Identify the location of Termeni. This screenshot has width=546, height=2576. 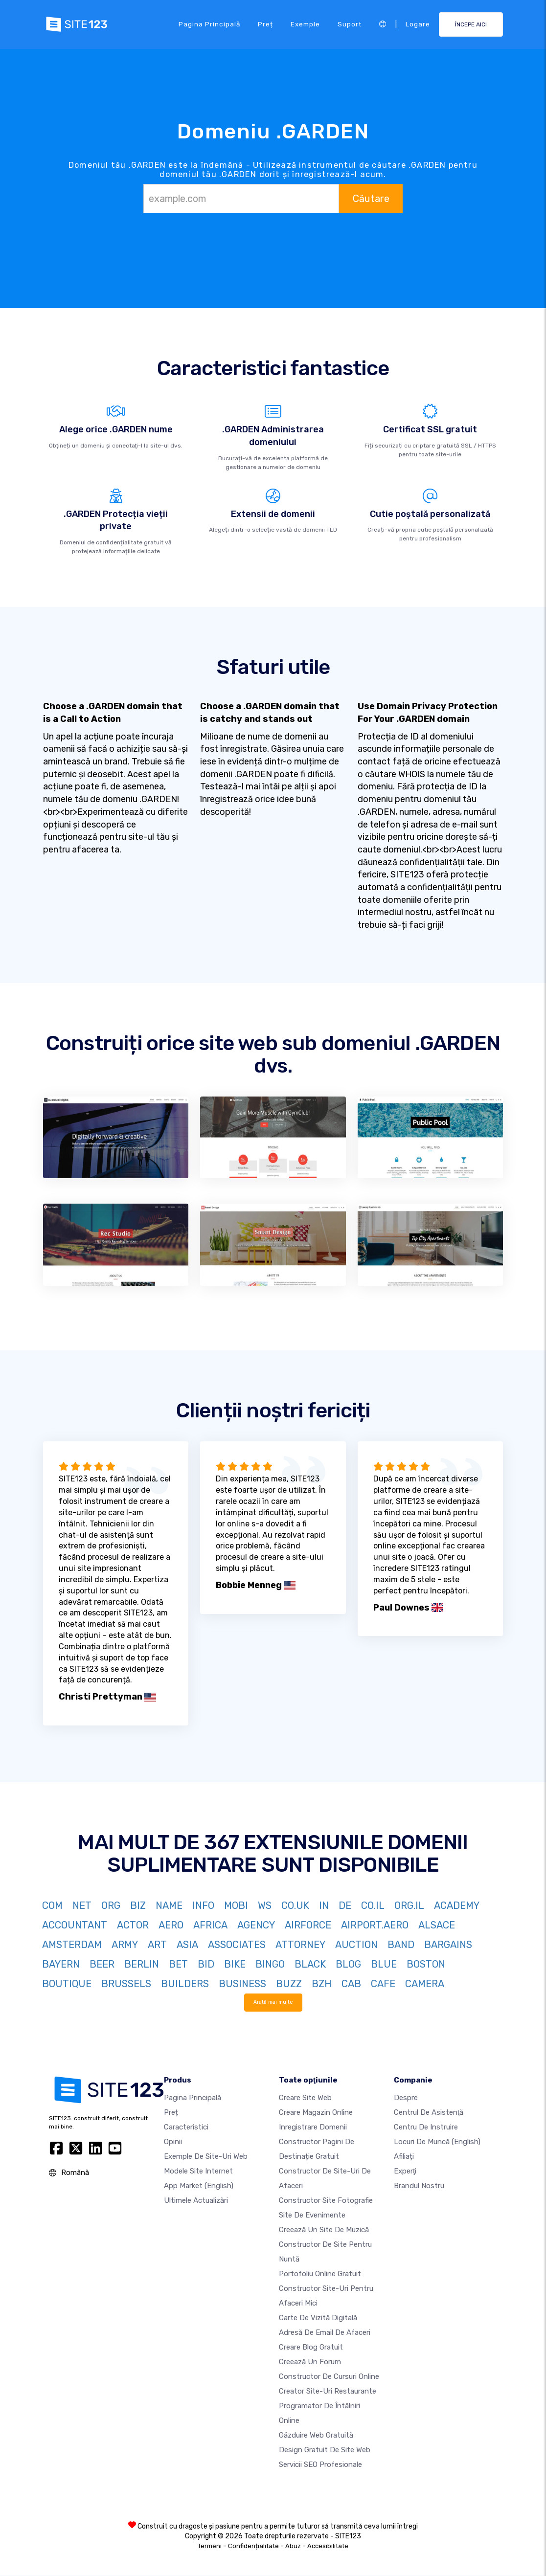
(210, 2546).